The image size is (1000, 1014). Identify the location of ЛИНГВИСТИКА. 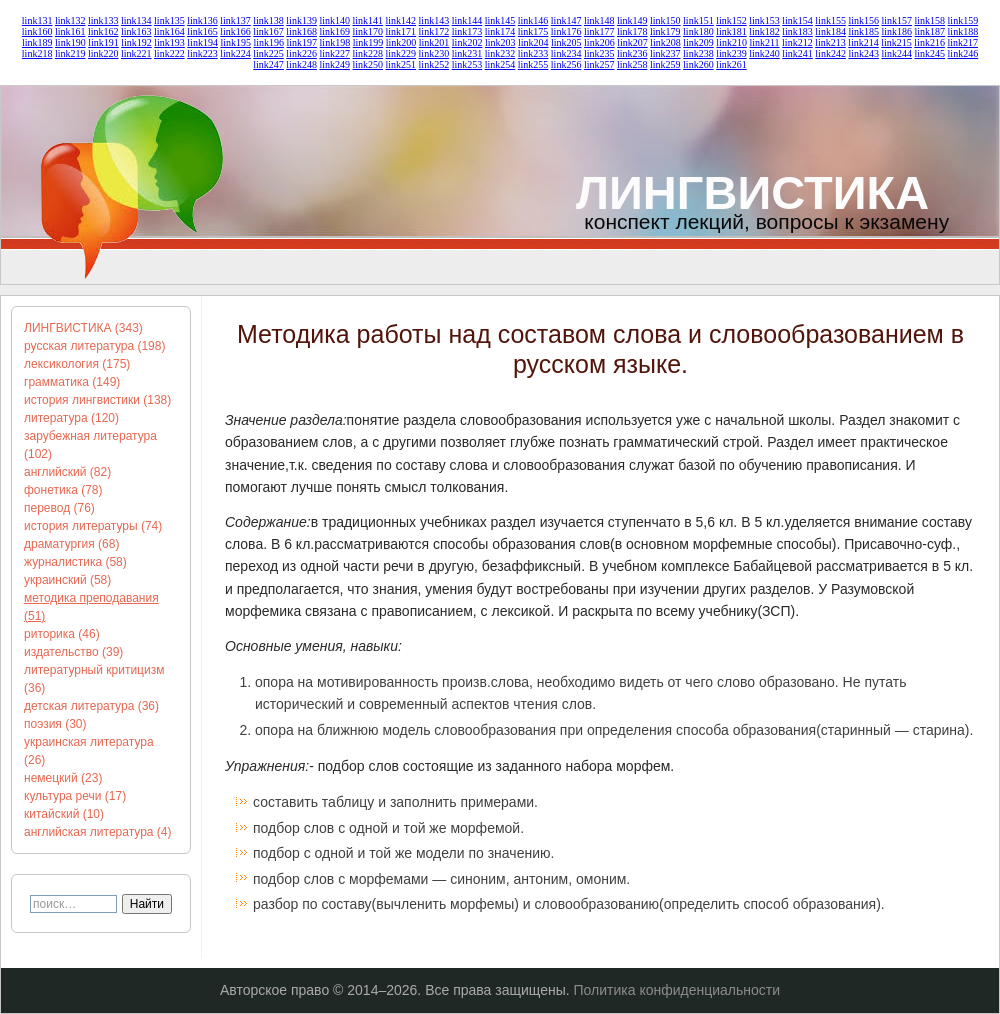
(752, 192).